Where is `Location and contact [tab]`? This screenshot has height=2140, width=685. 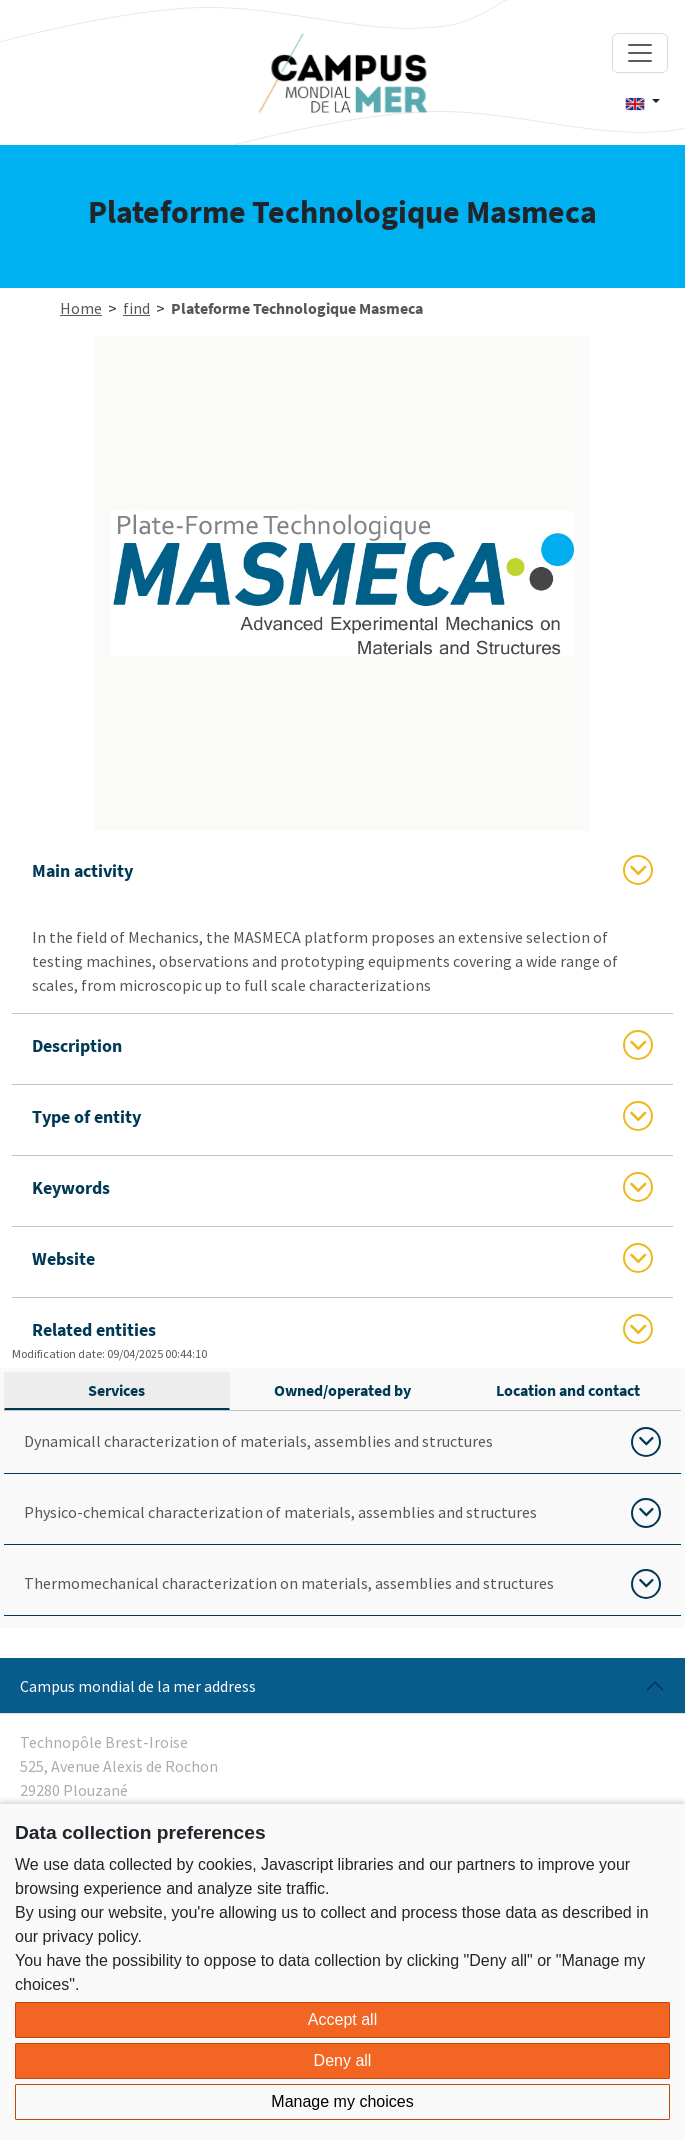 Location and contact [tab] is located at coordinates (568, 1390).